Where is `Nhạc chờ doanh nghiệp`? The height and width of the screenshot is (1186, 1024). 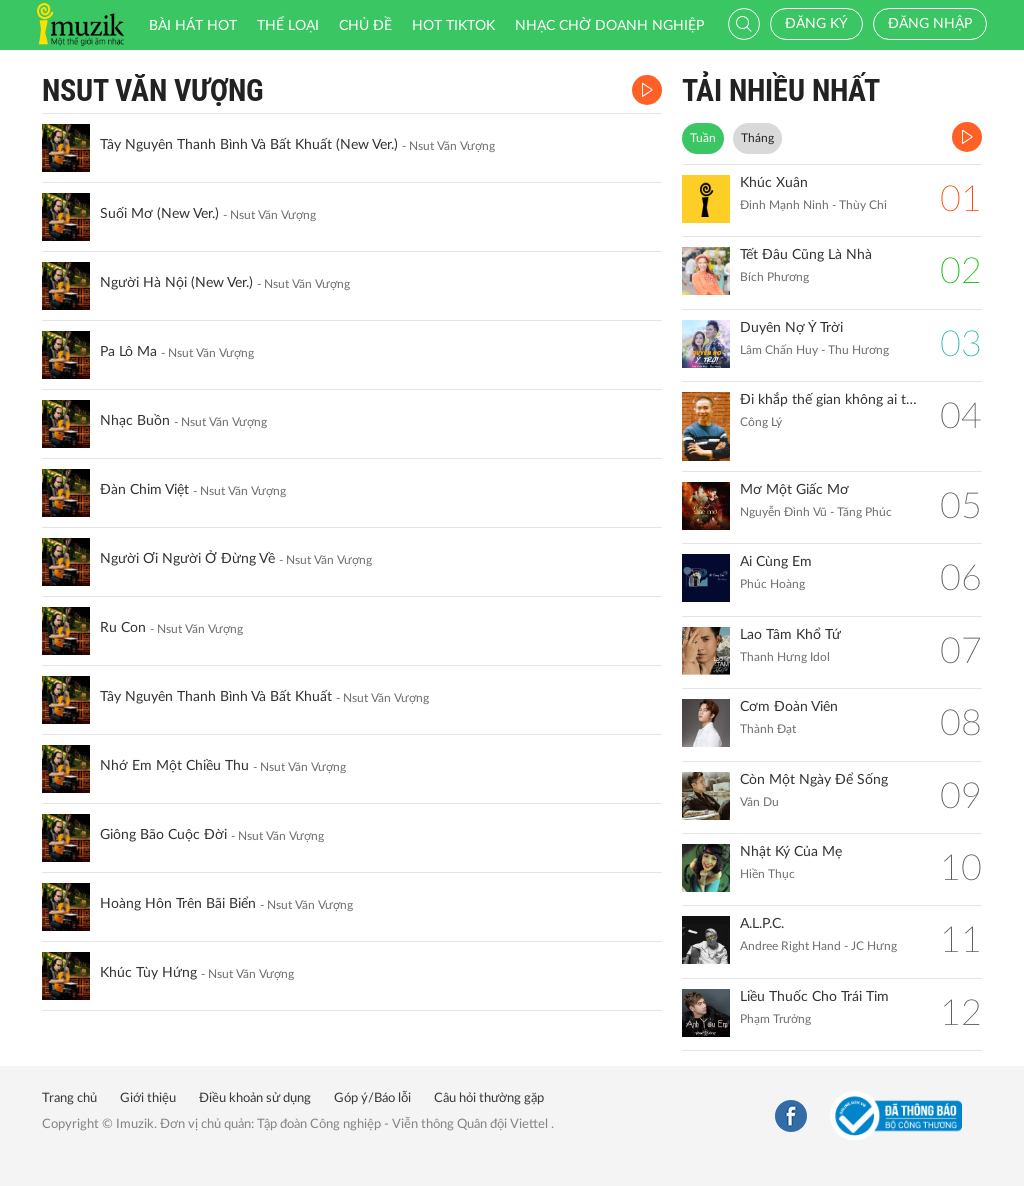
Nhạc chờ doanh nghiệp is located at coordinates (609, 26).